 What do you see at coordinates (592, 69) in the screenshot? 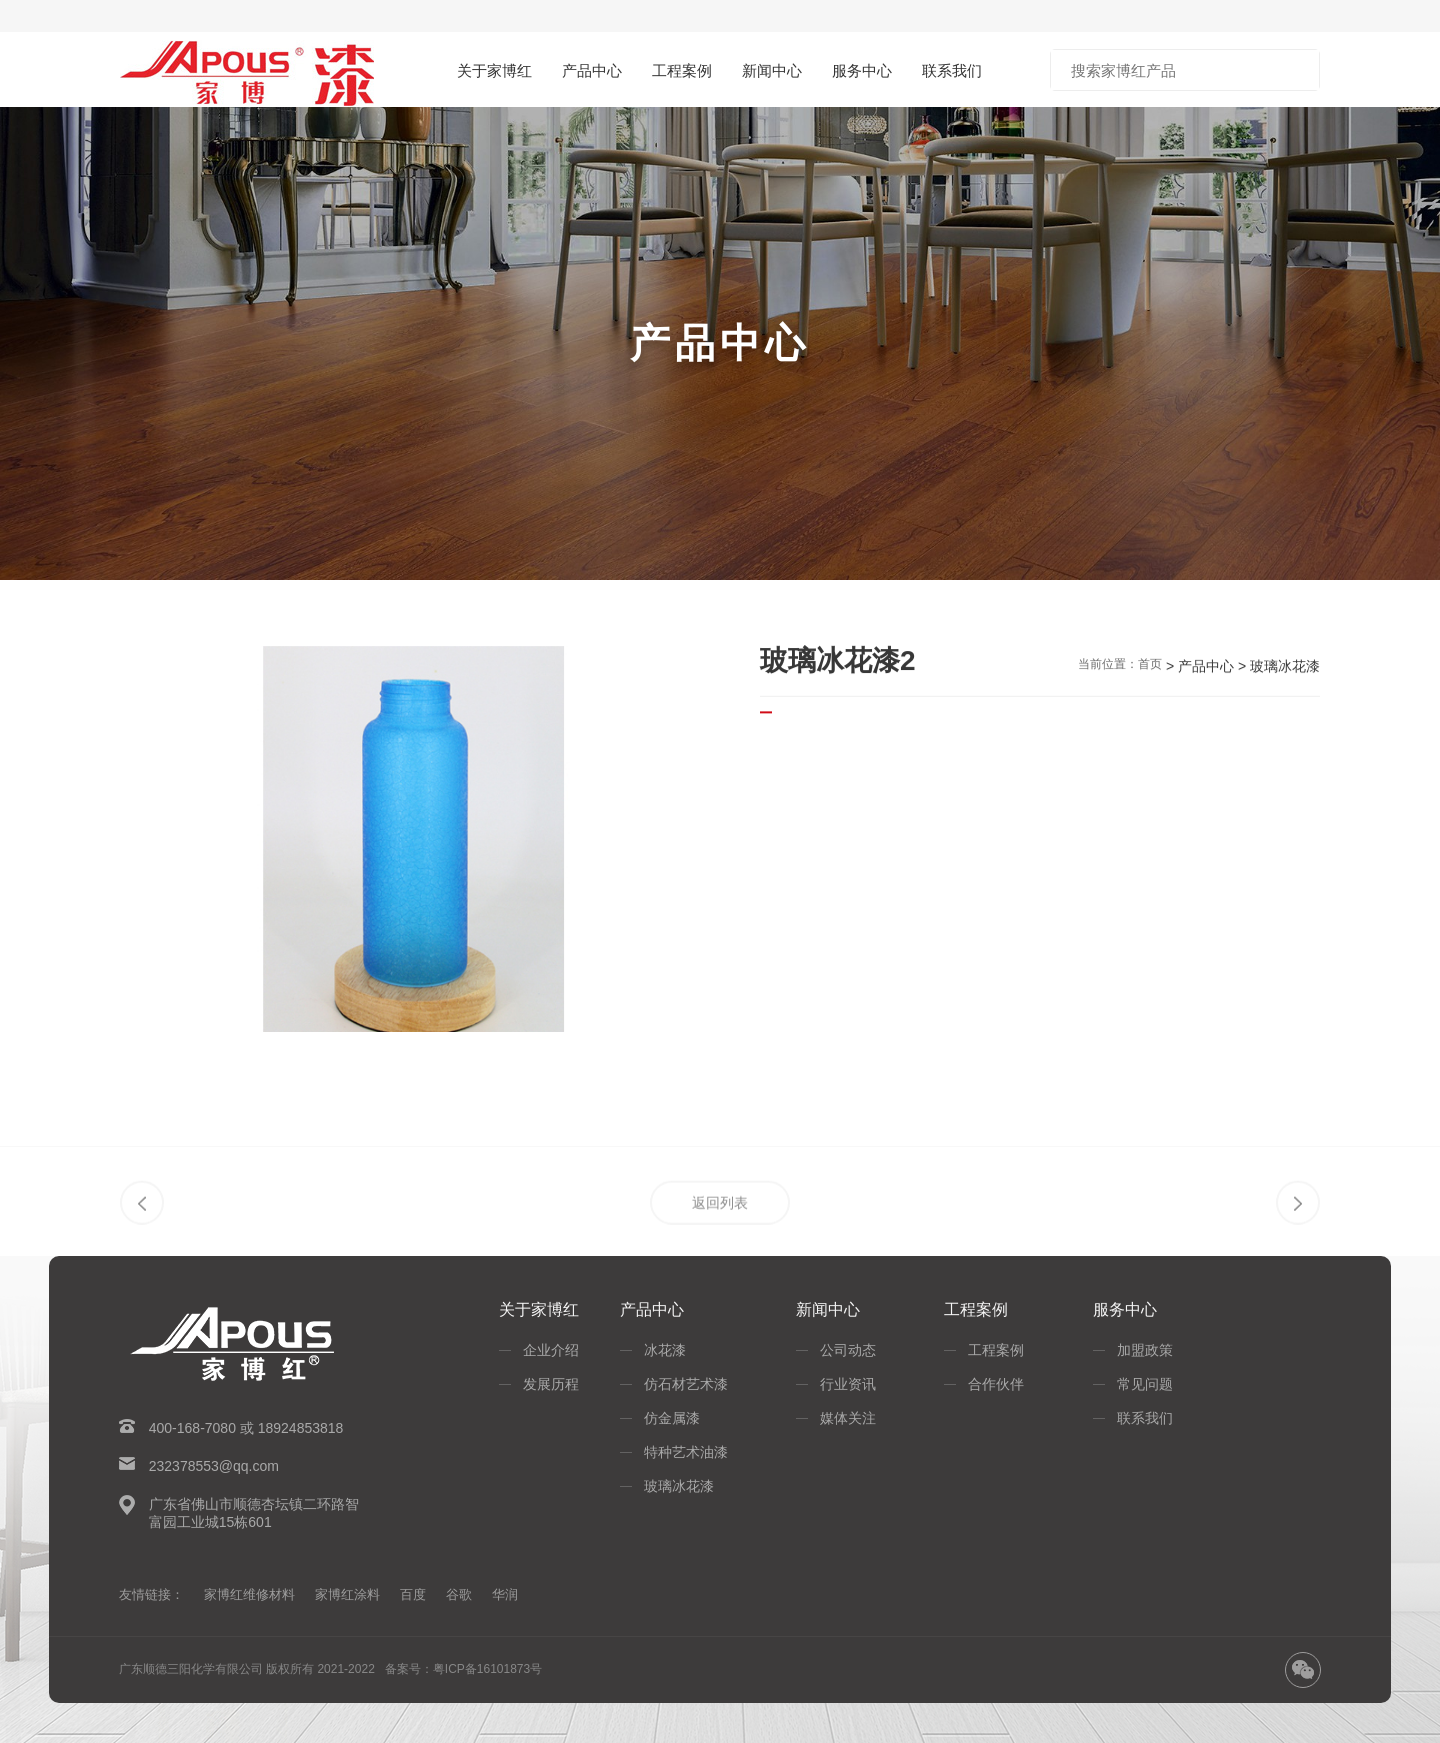
I see `产品中心` at bounding box center [592, 69].